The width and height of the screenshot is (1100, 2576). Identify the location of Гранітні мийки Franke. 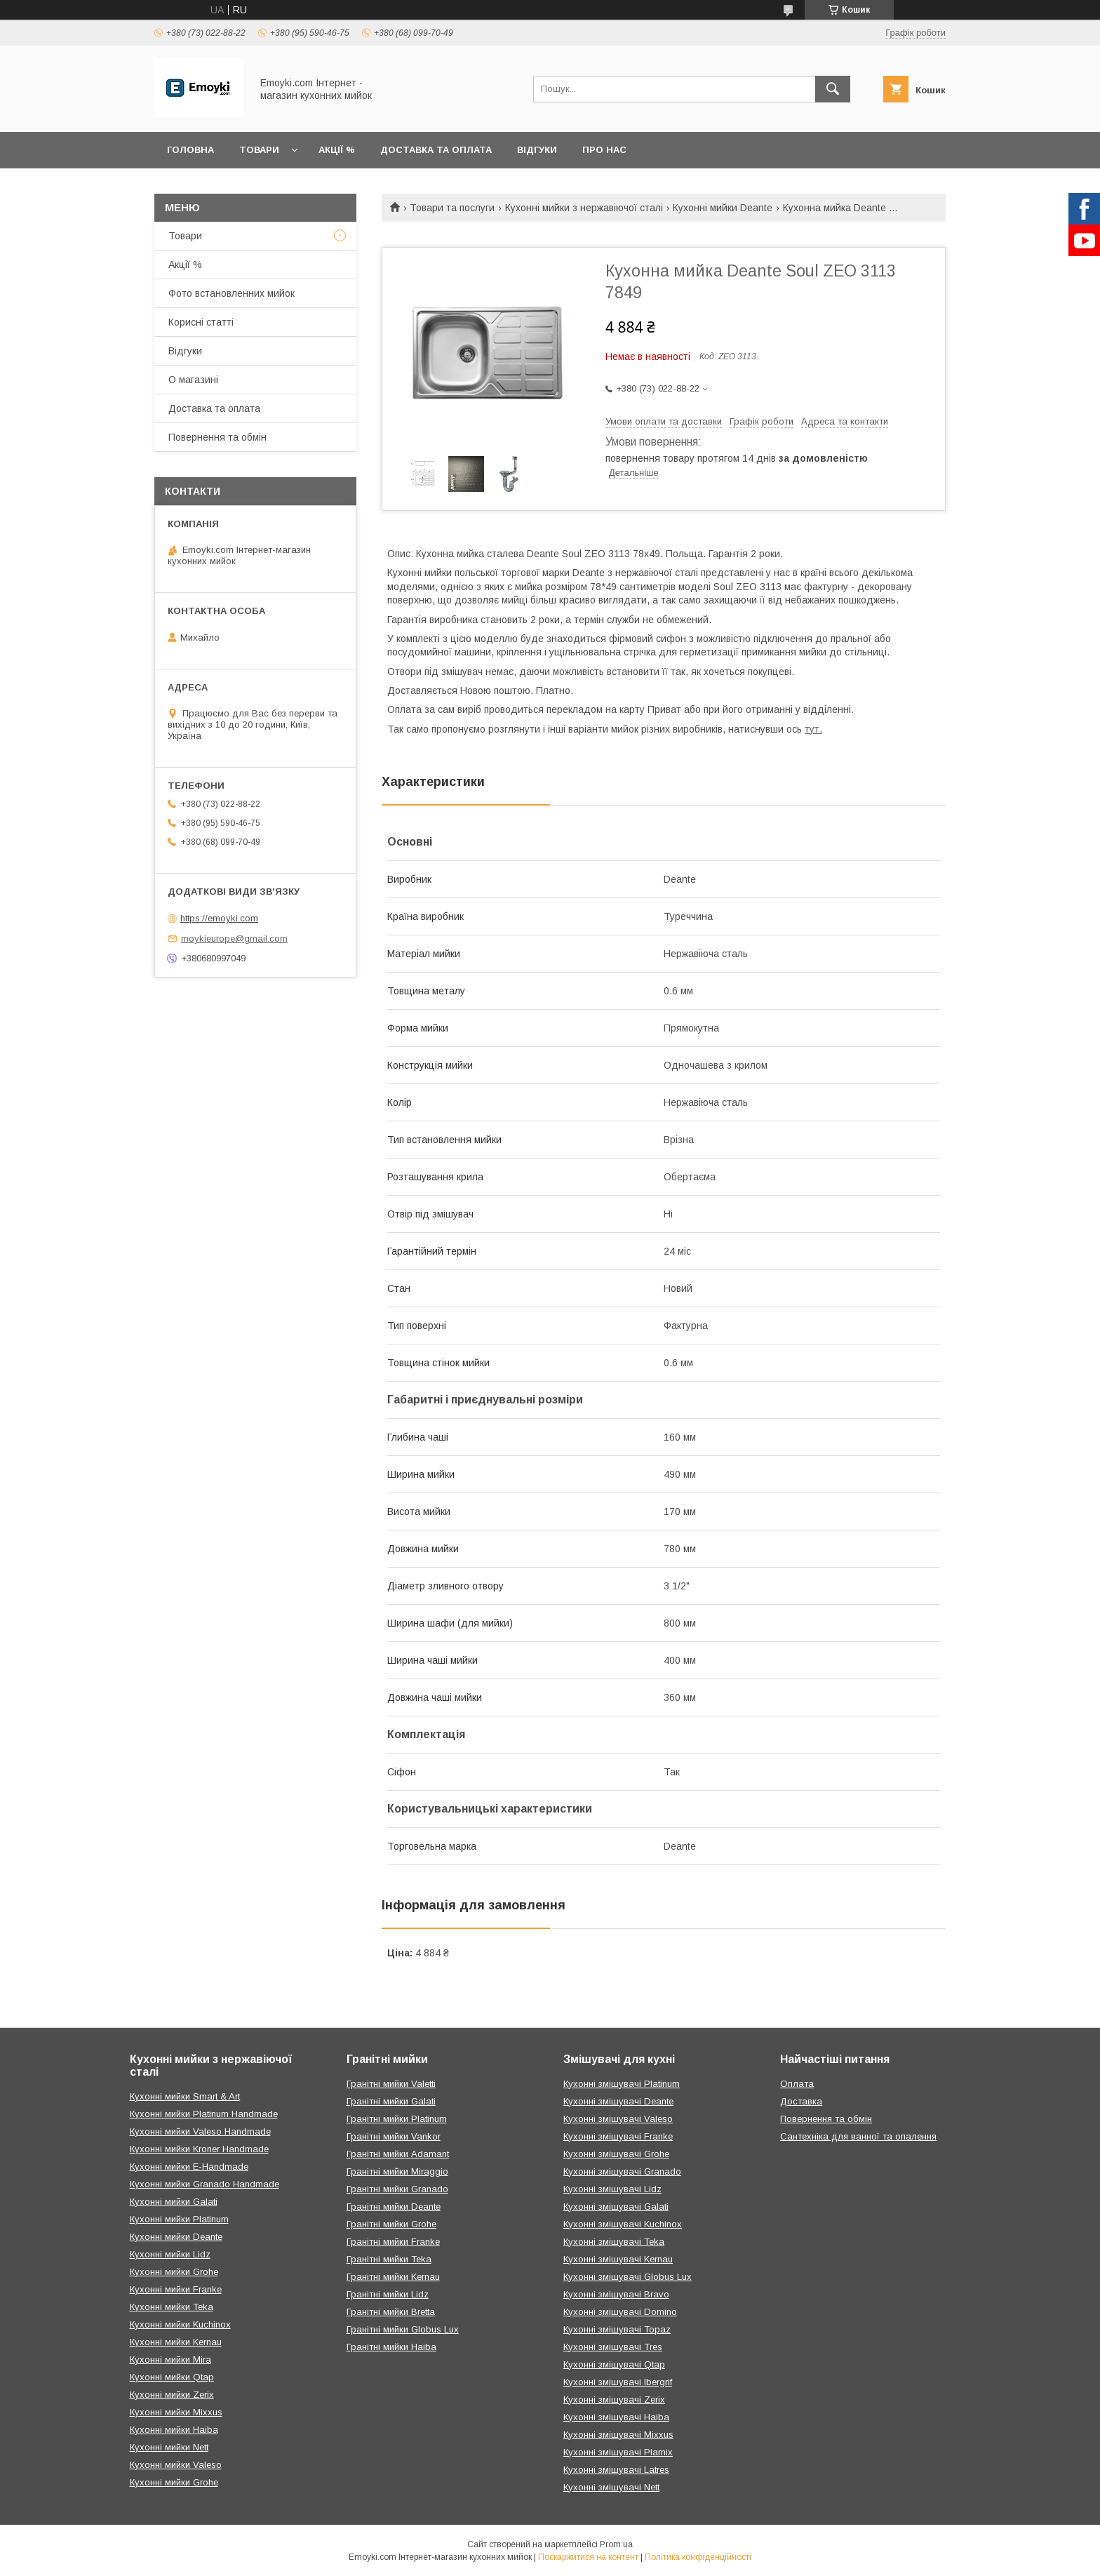
(393, 2241).